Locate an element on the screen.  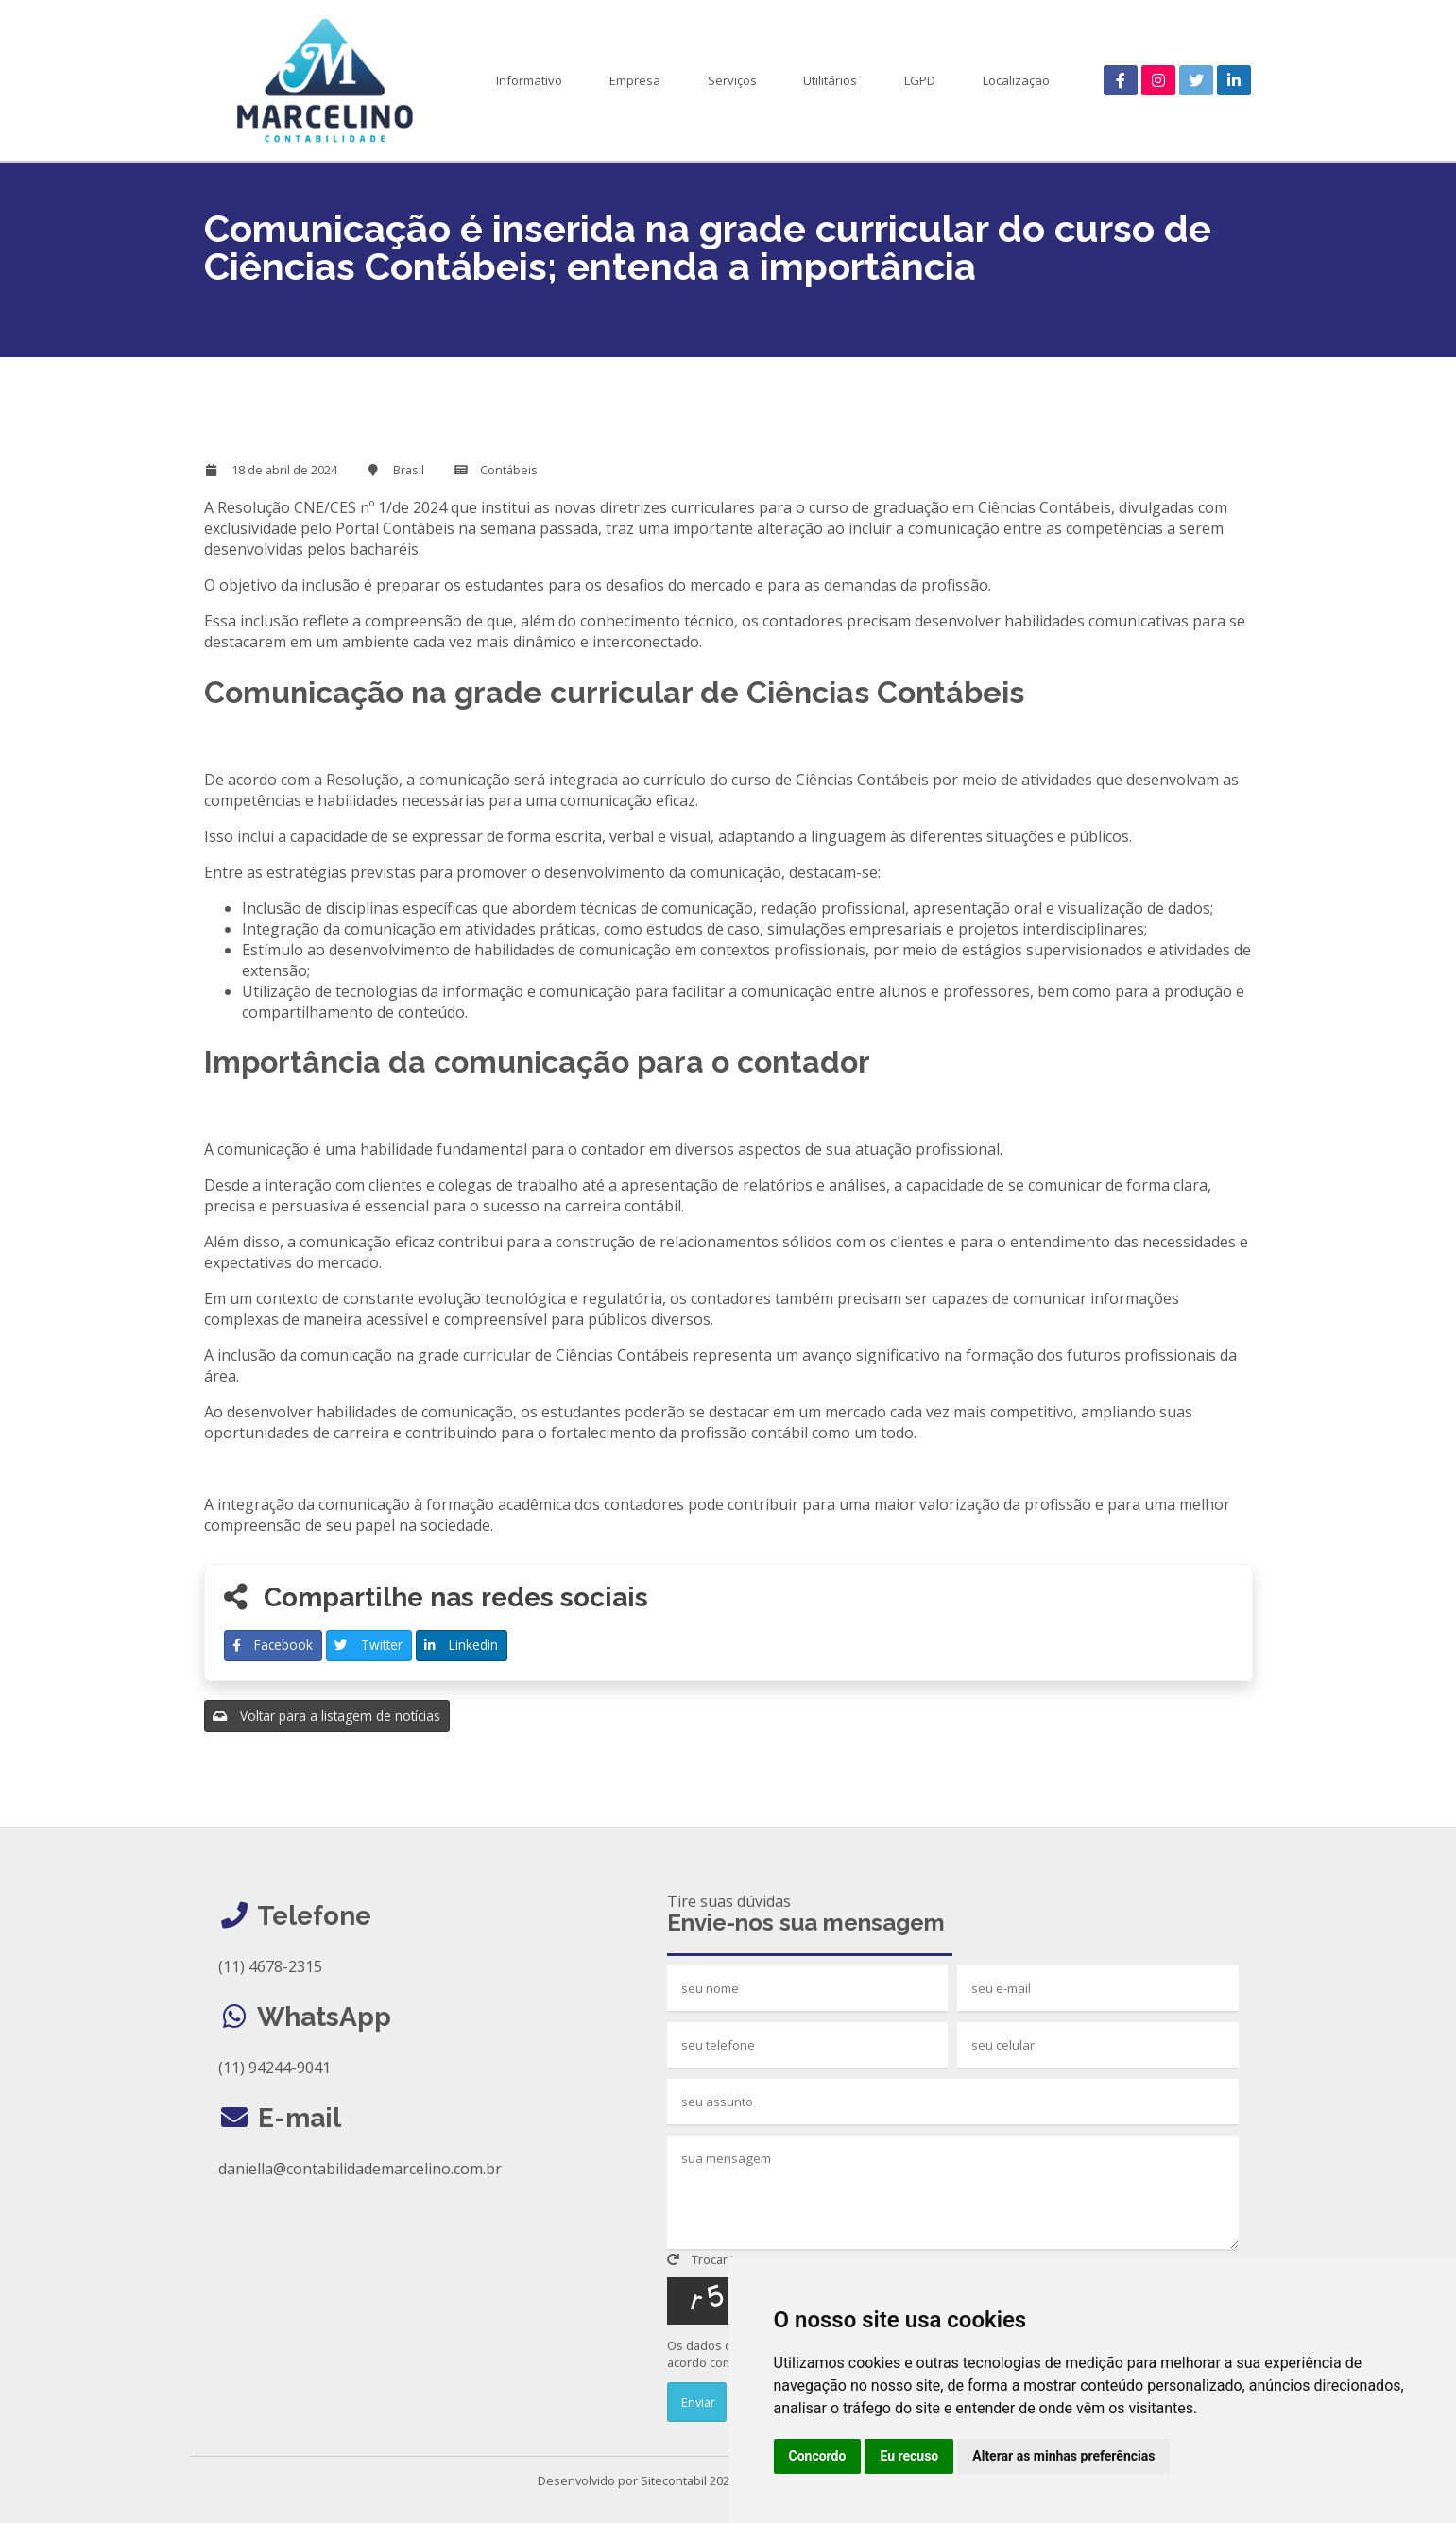
Eu recuso [button] is located at coordinates (909, 2455).